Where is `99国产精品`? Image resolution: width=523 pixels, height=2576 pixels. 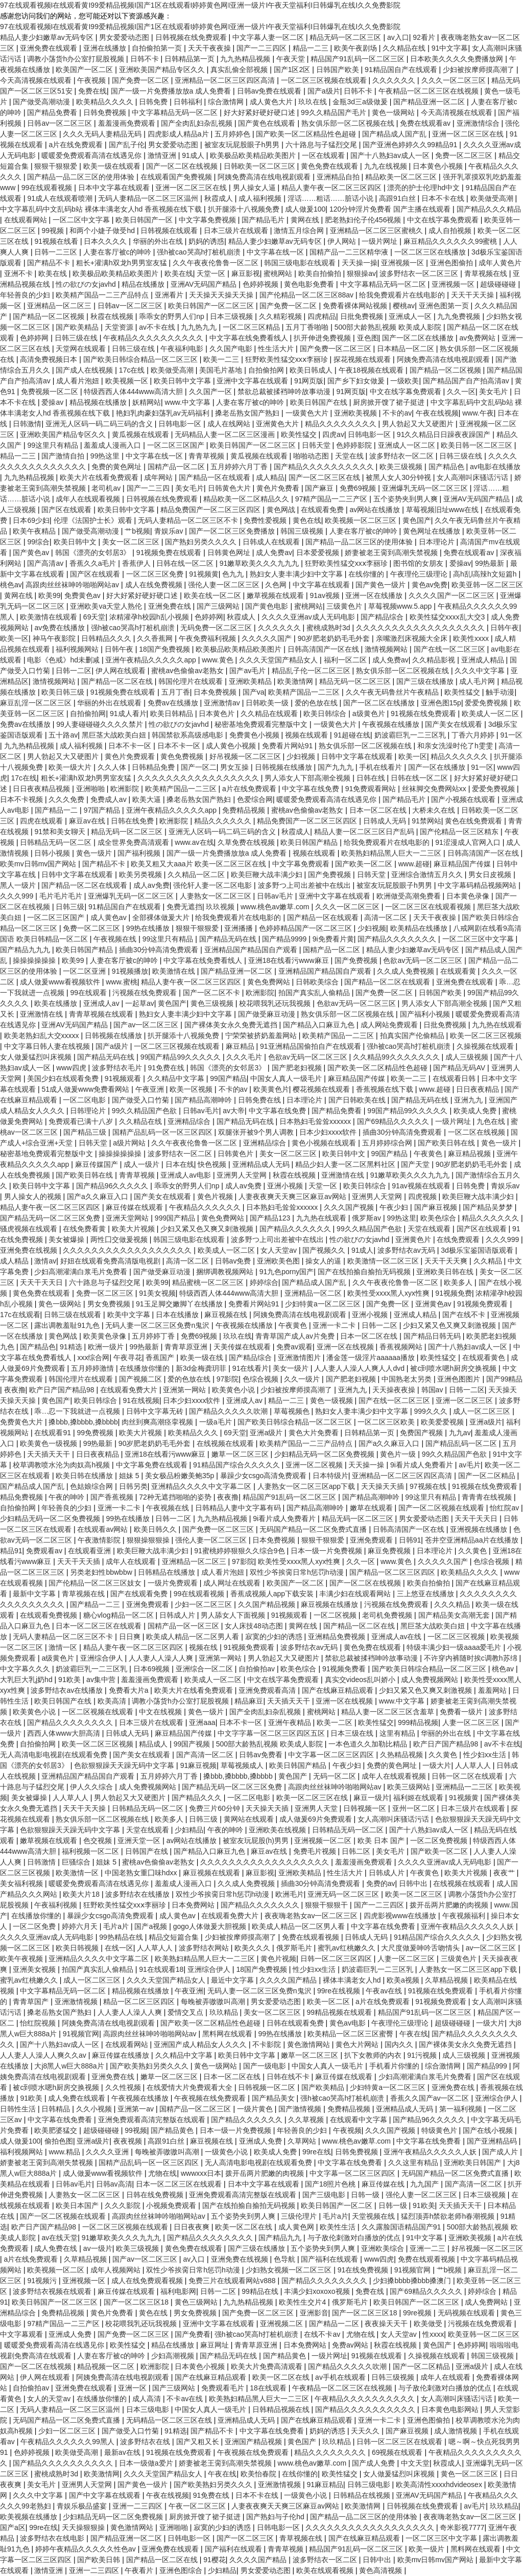 99国产精品 is located at coordinates (228, 1078).